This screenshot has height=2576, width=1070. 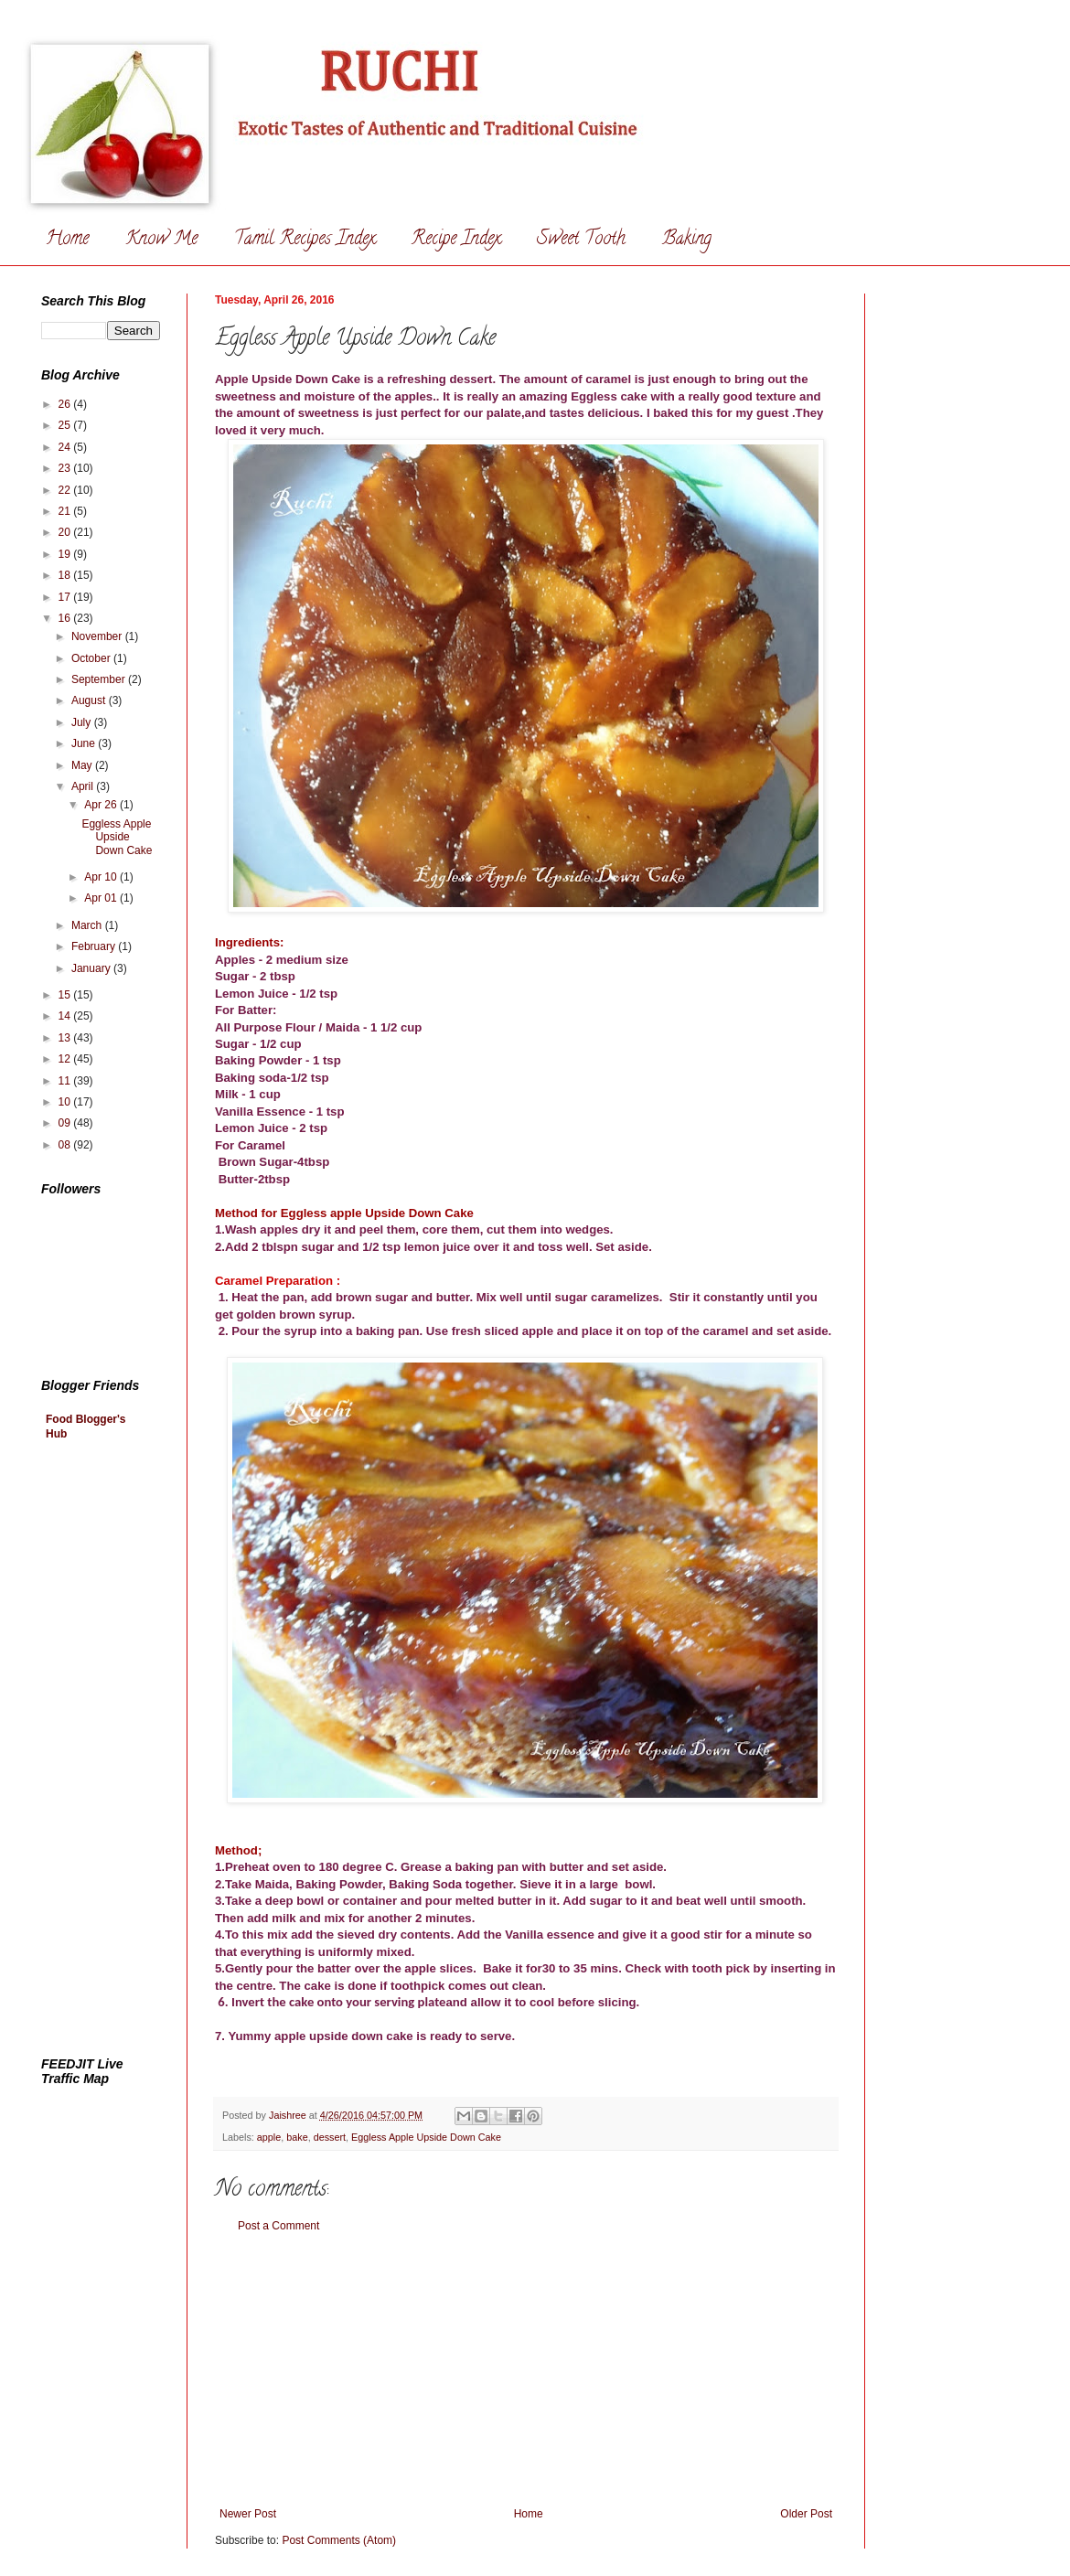 I want to click on March, so click(x=88, y=925).